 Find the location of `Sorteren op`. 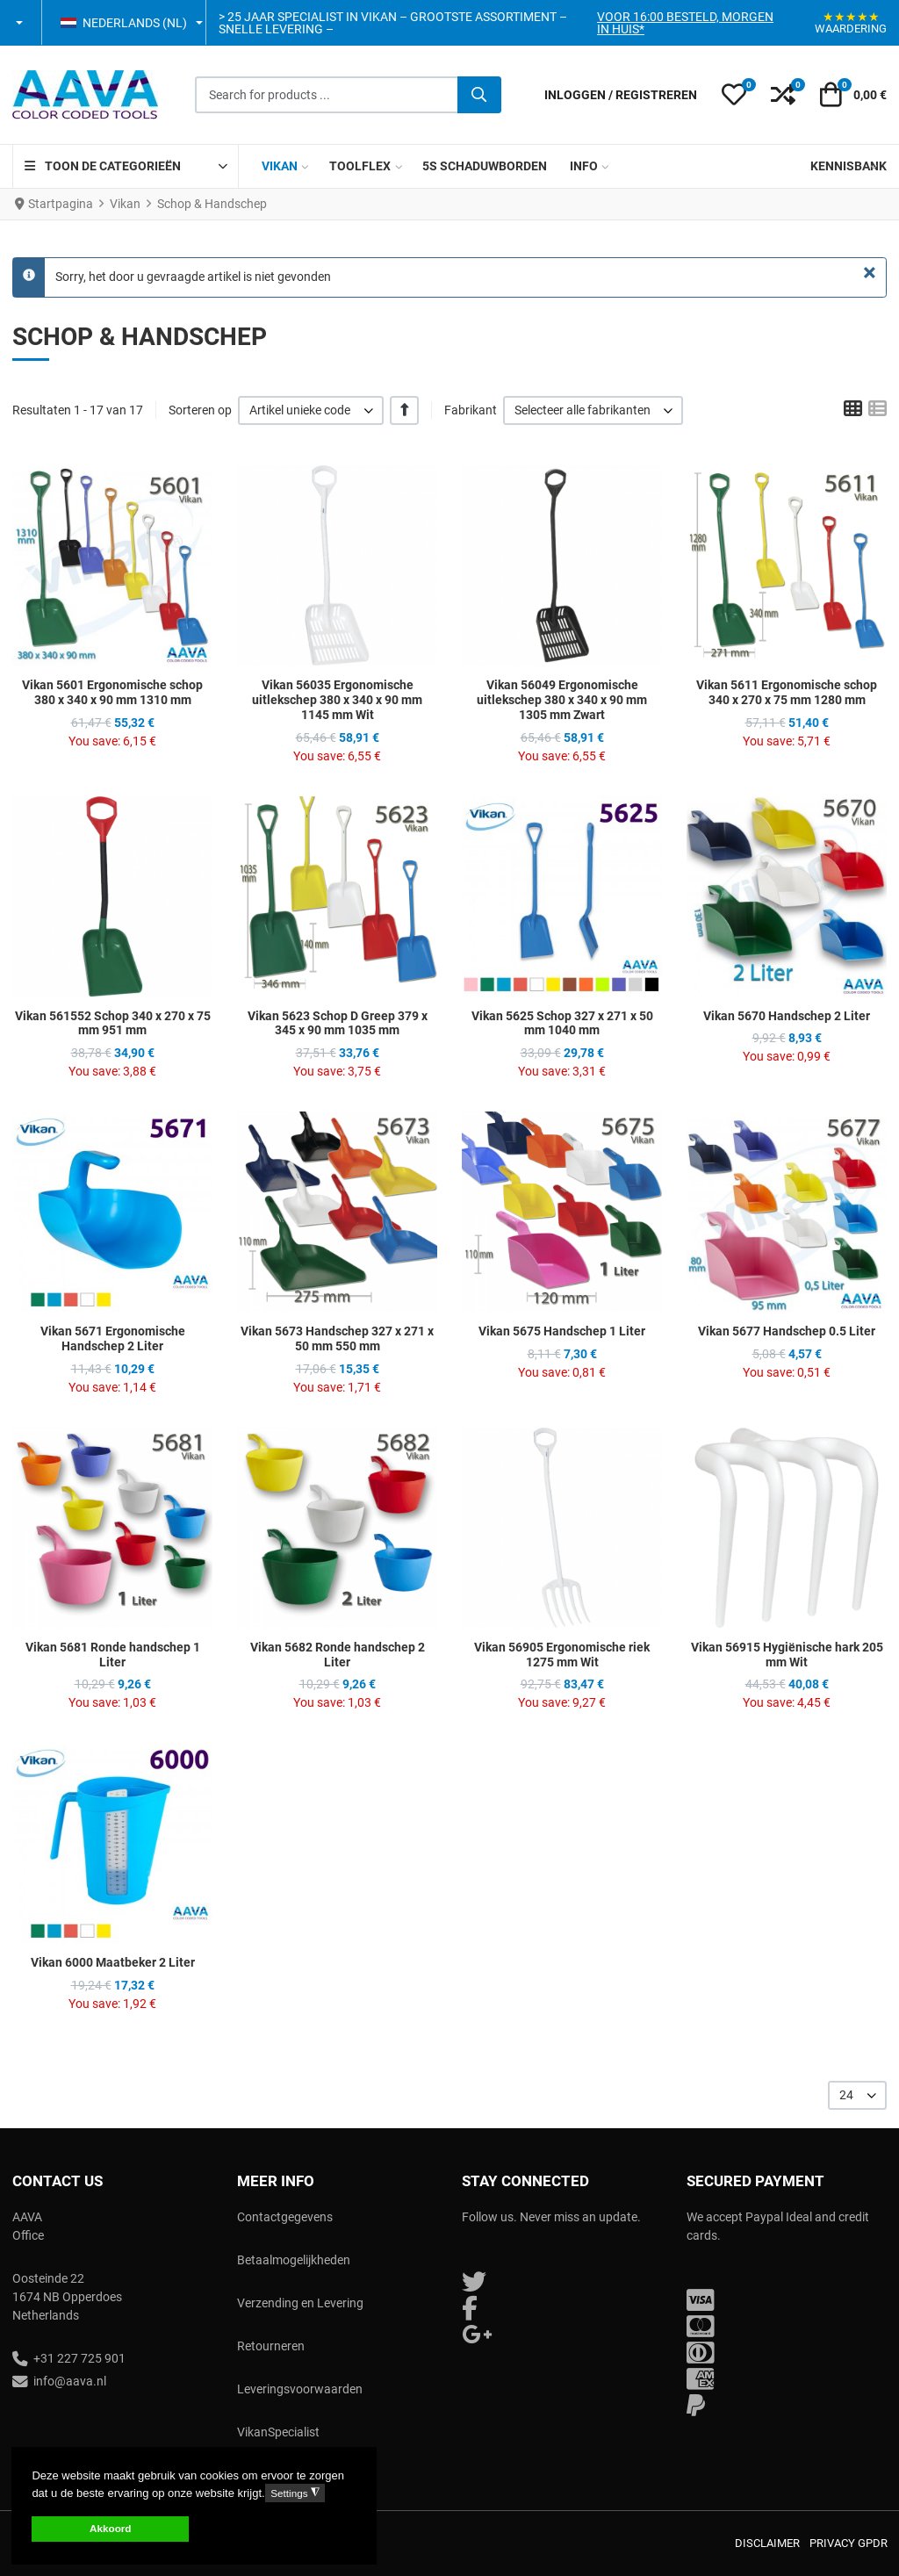

Sorteren op is located at coordinates (200, 410).